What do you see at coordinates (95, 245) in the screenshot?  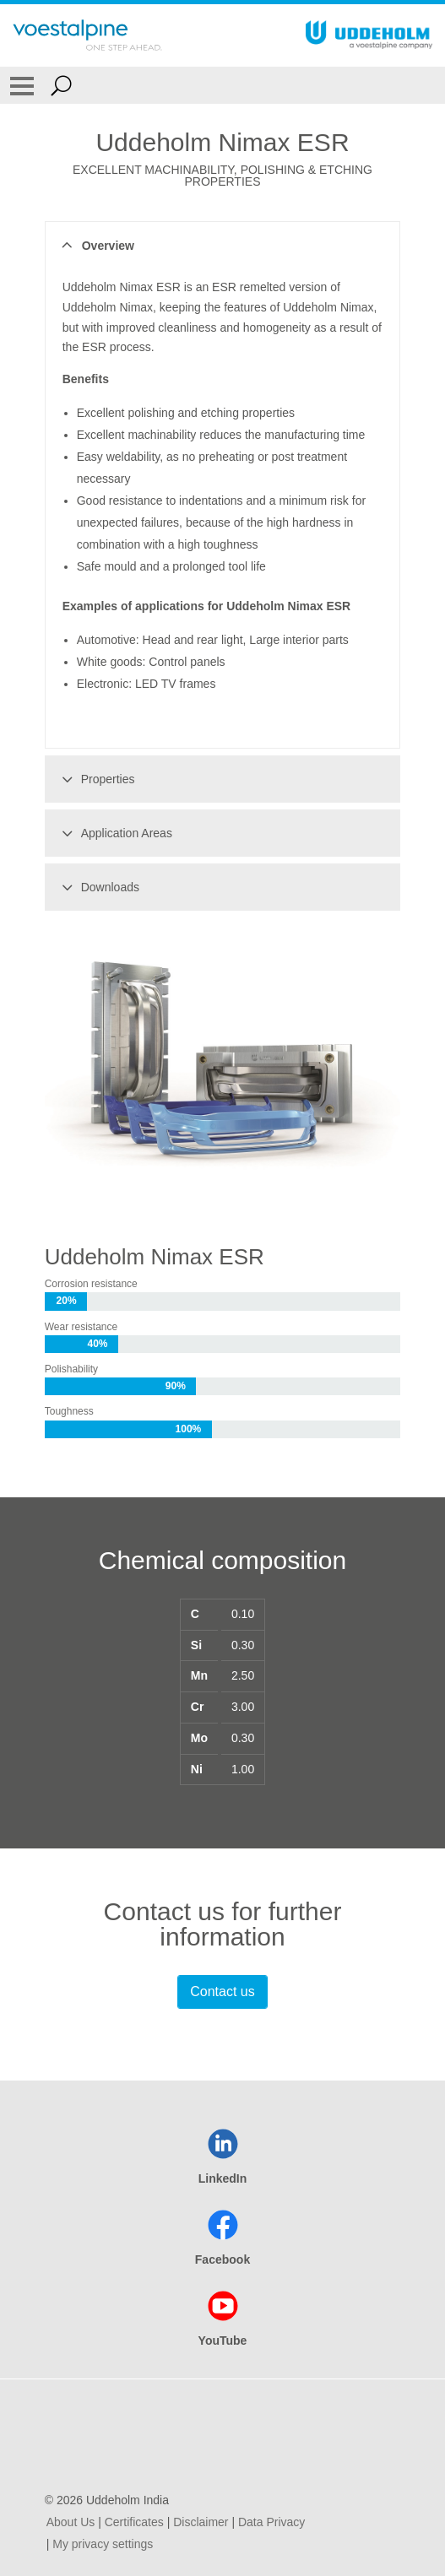 I see `Overview` at bounding box center [95, 245].